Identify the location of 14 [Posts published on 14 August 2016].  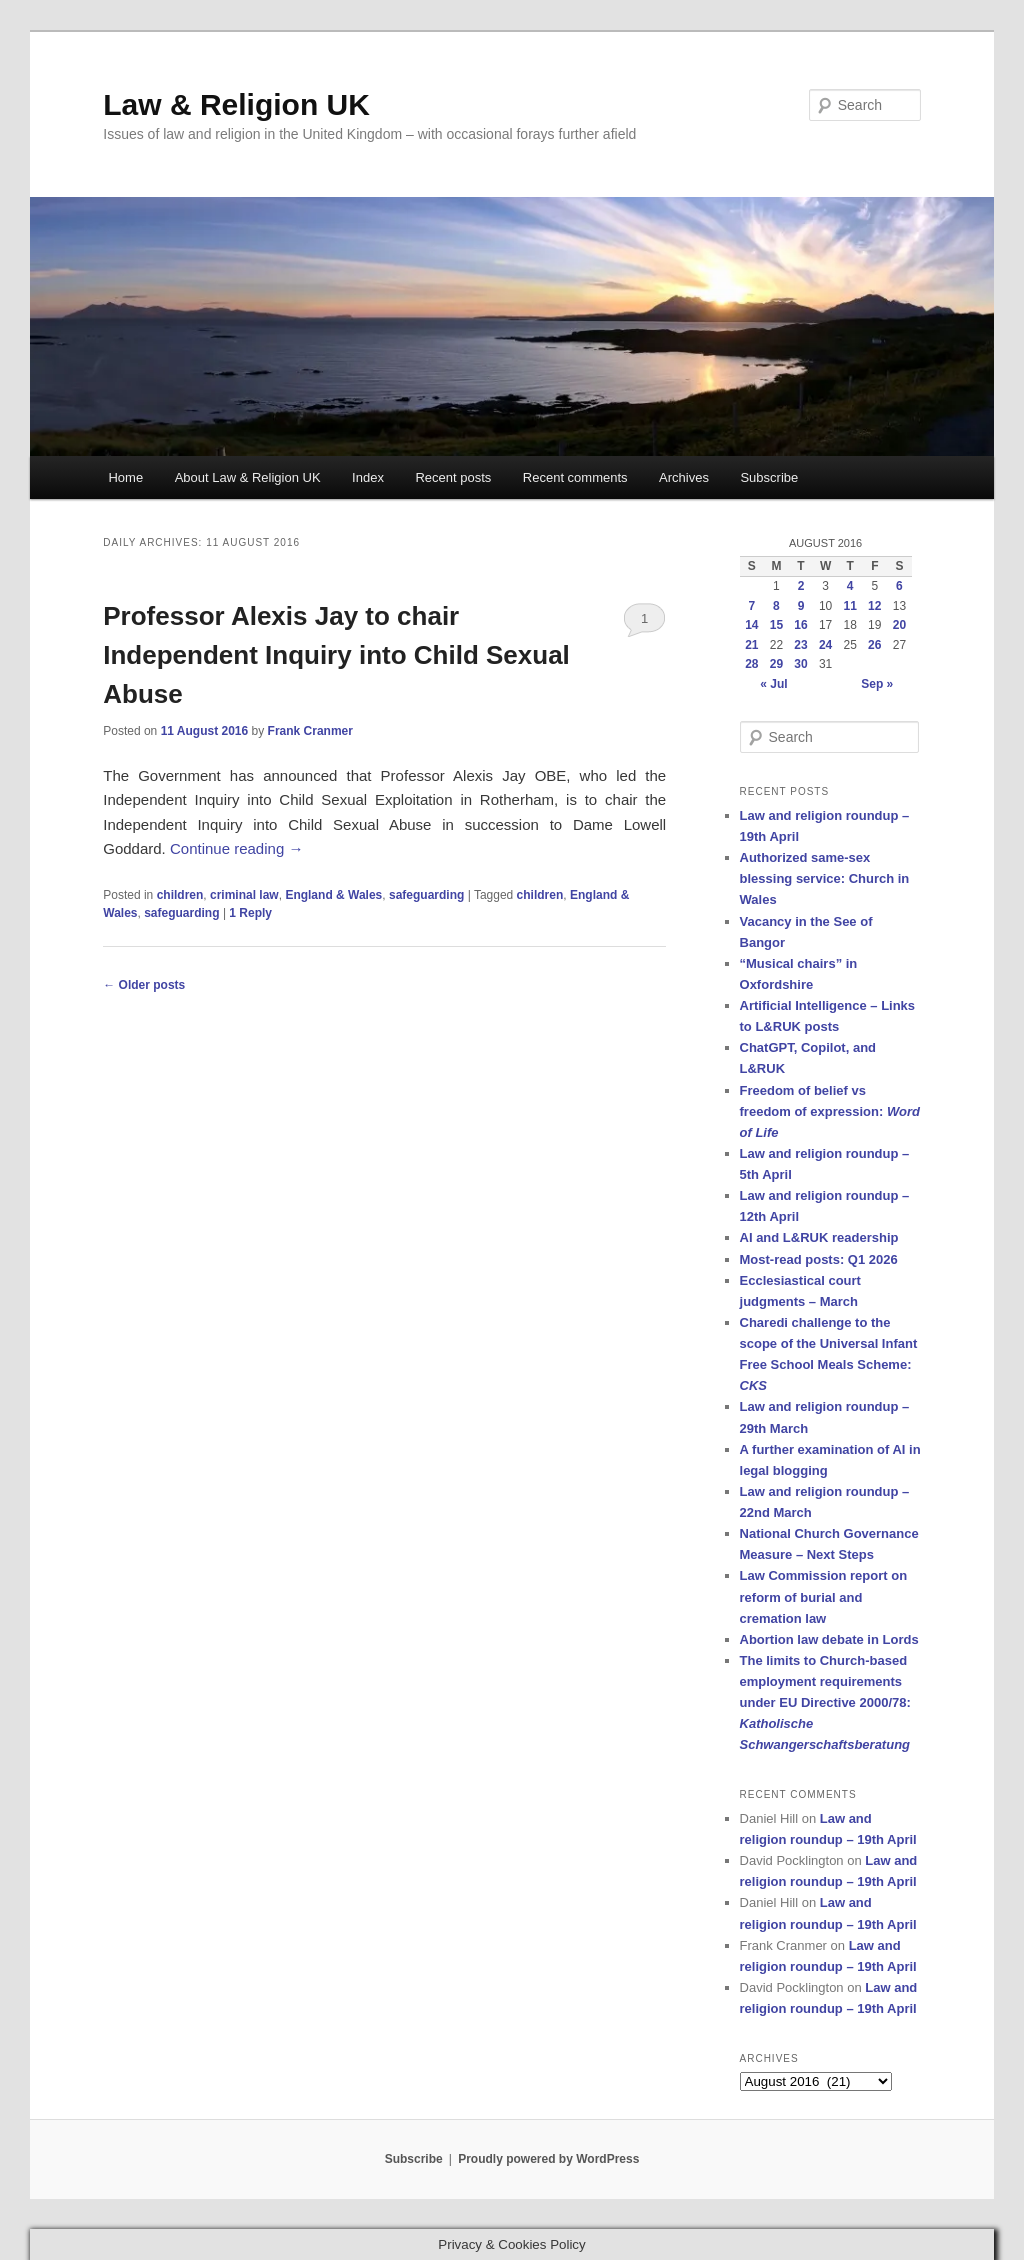
(751, 625).